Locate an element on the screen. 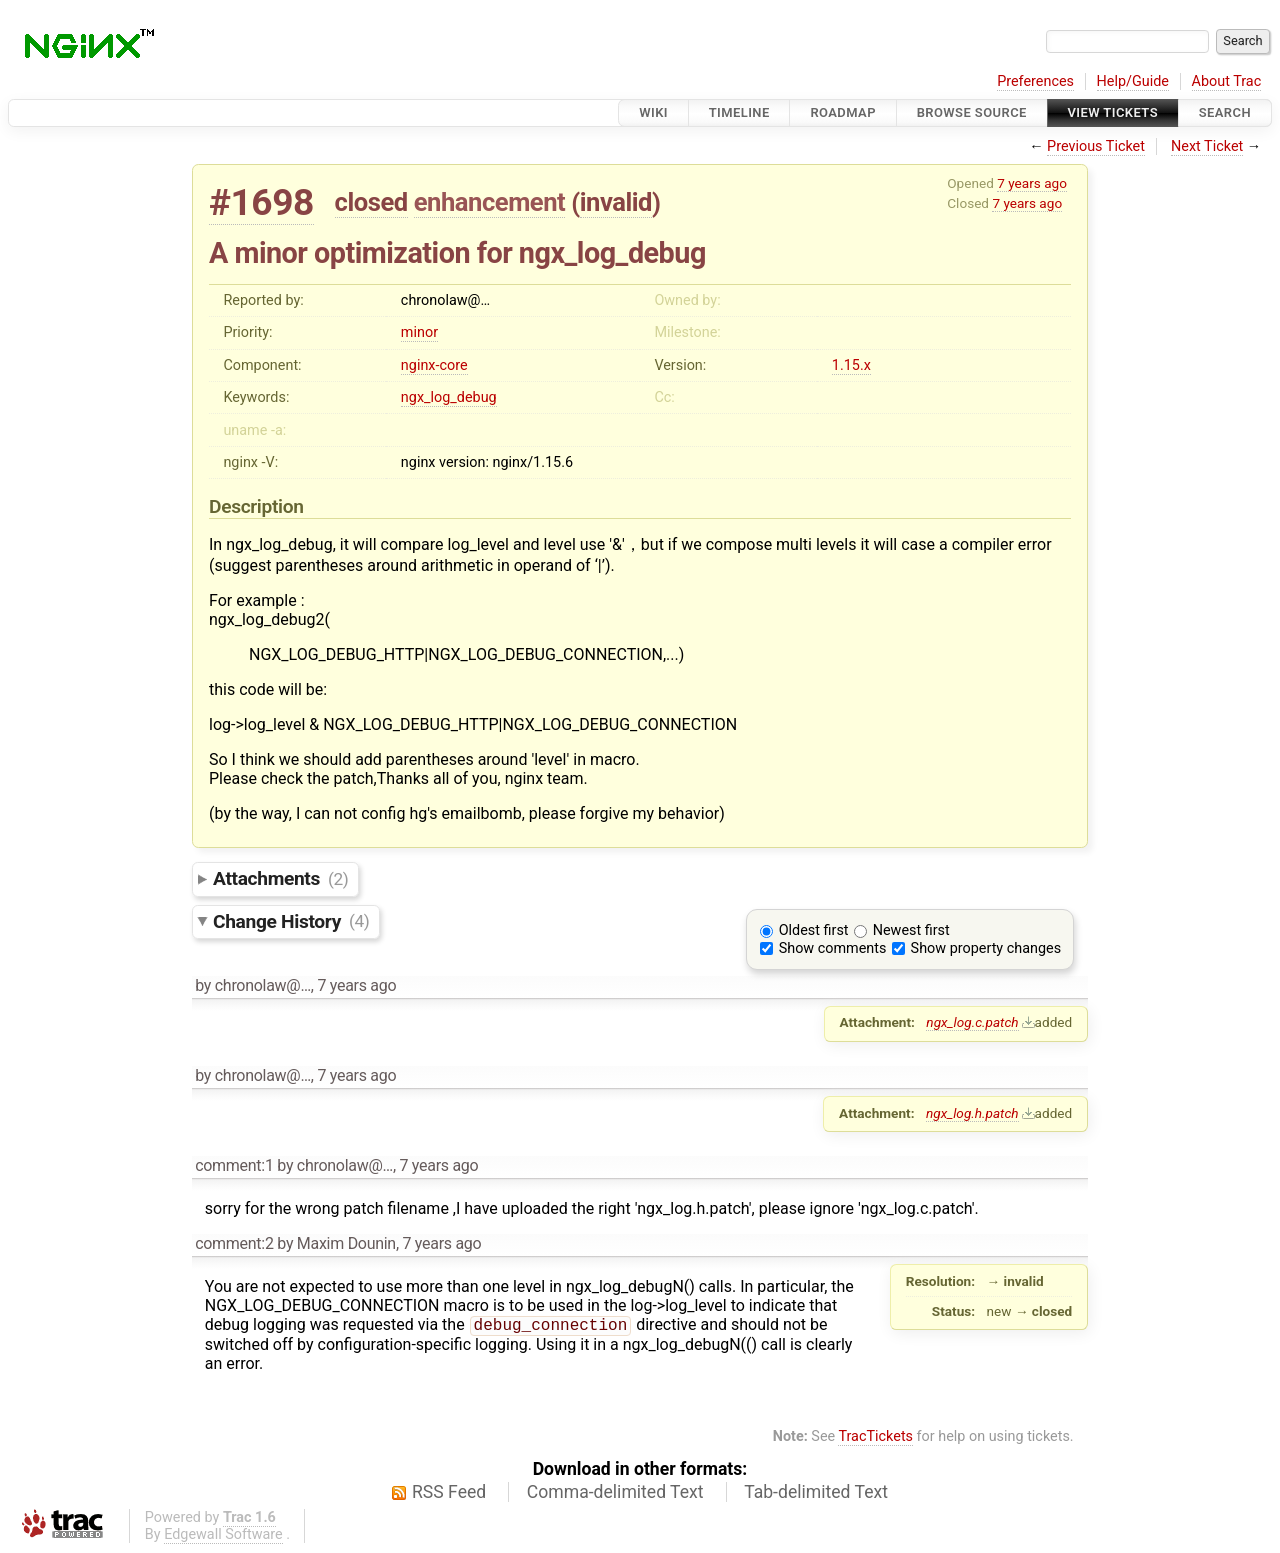 This screenshot has width=1280, height=1553. Roadmap is located at coordinates (843, 112).